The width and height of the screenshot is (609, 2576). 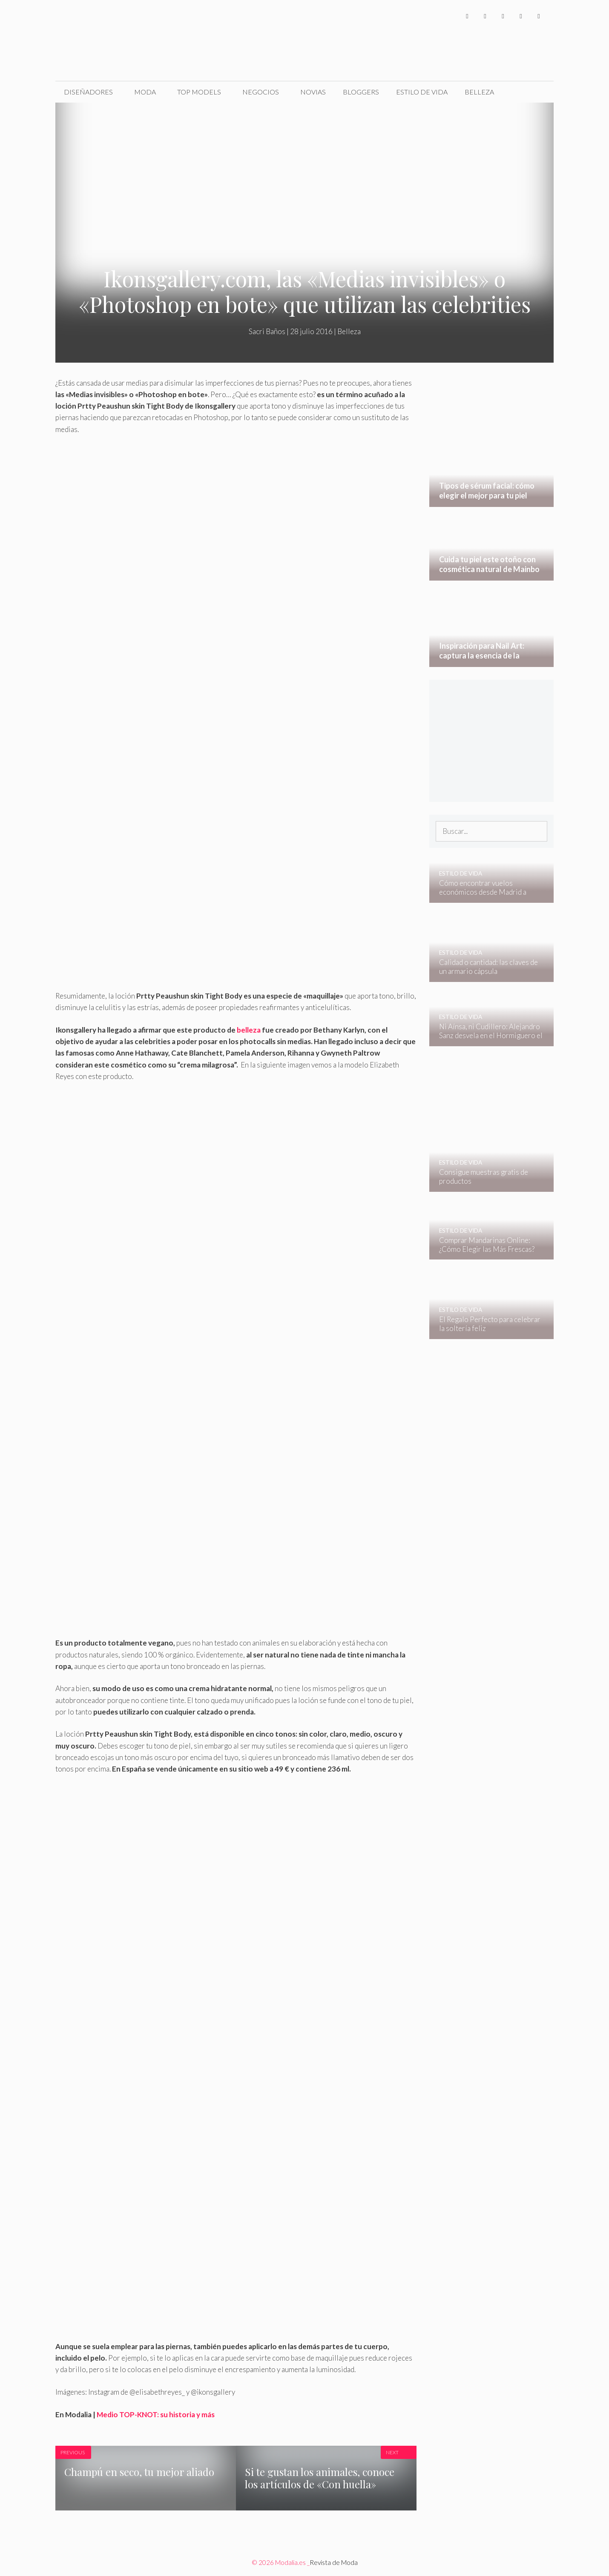 What do you see at coordinates (334, 2562) in the screenshot?
I see `Revista de Moda` at bounding box center [334, 2562].